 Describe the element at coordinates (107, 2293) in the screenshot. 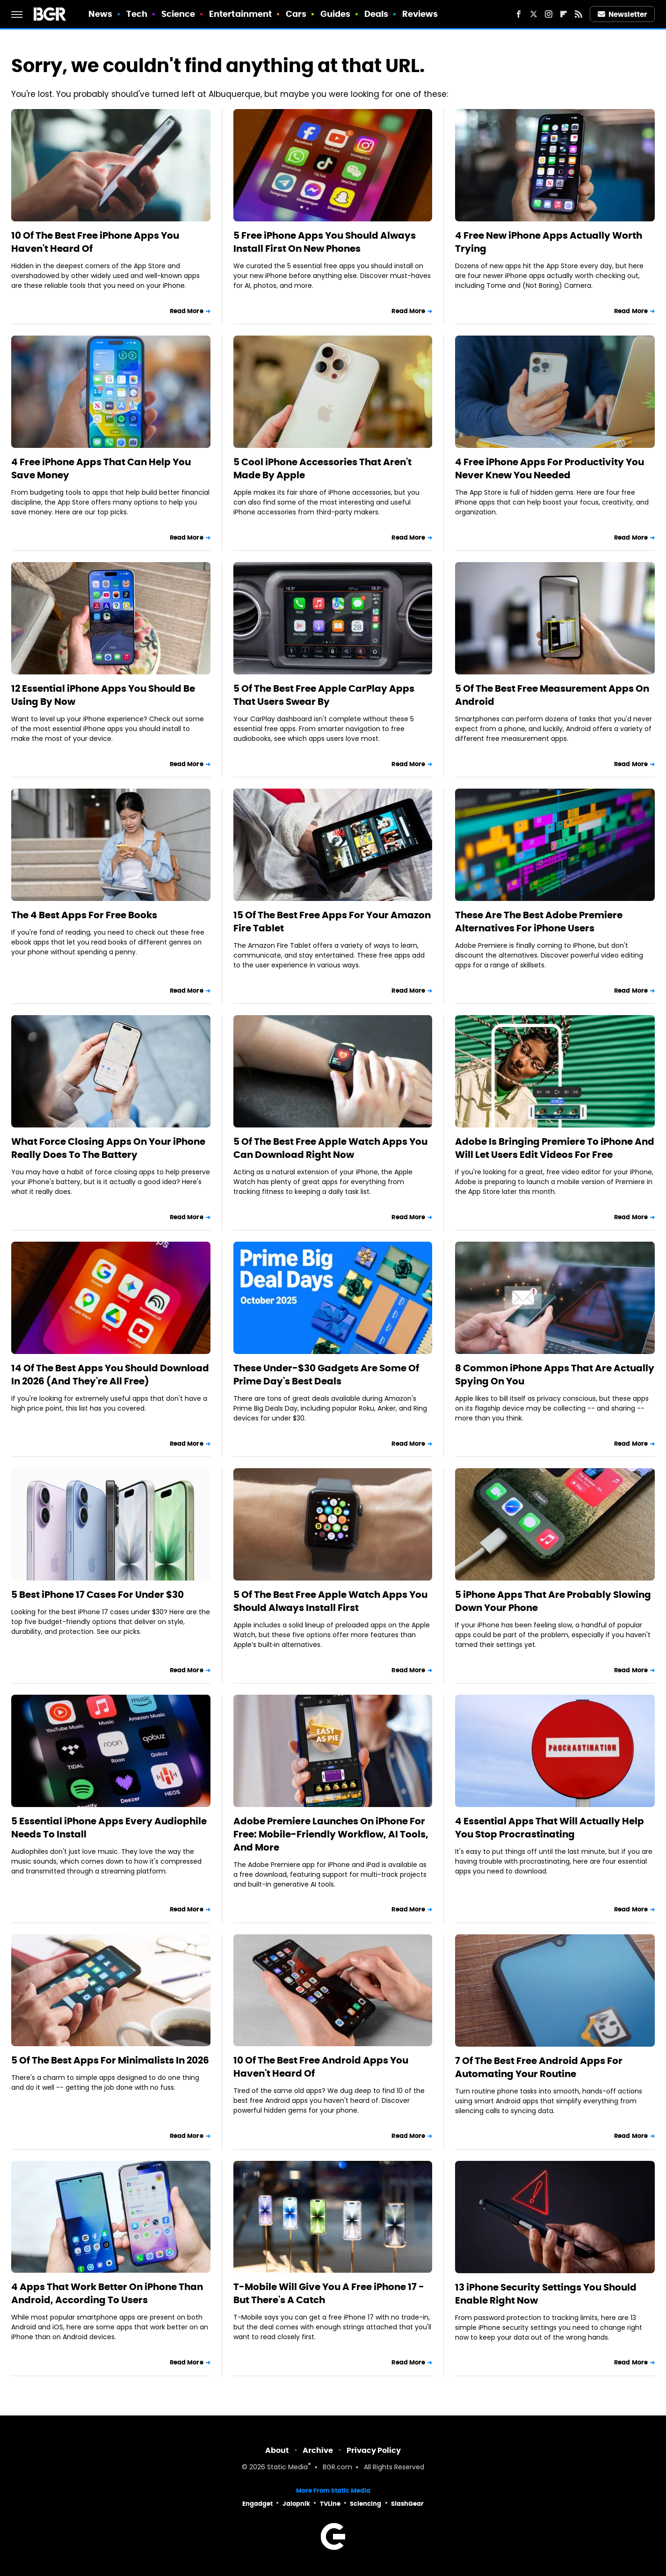

I see `4 Apps That Work Better On iPhone Than Android, According To Users` at that location.